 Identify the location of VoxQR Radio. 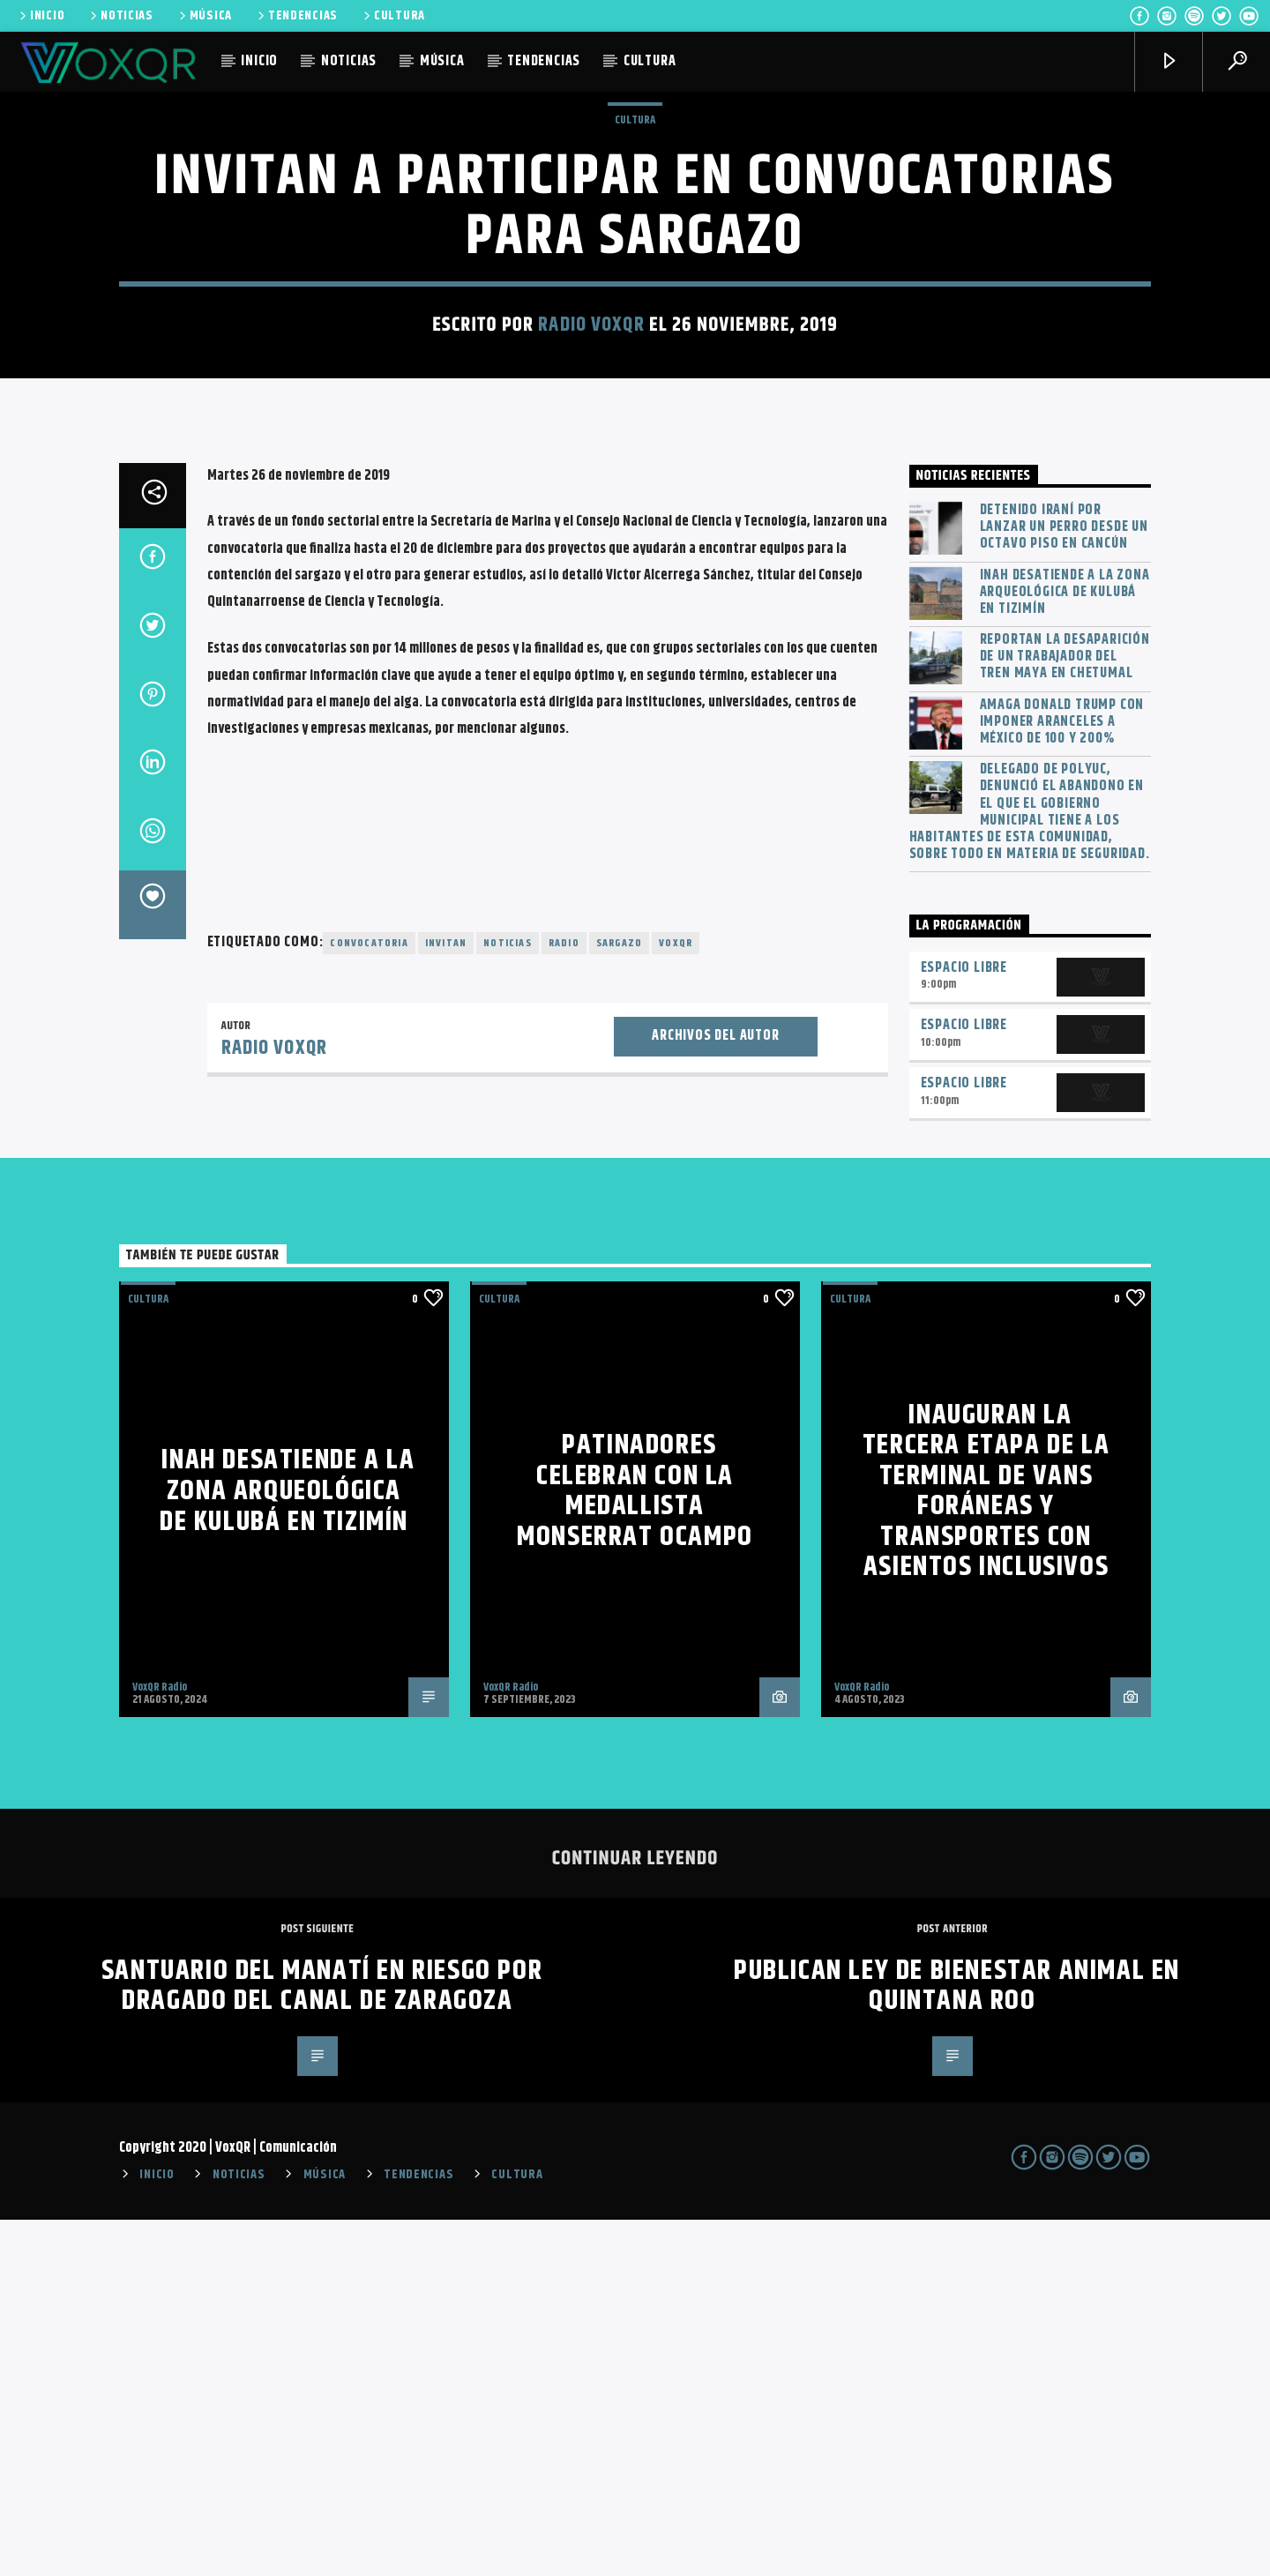
(159, 2043).